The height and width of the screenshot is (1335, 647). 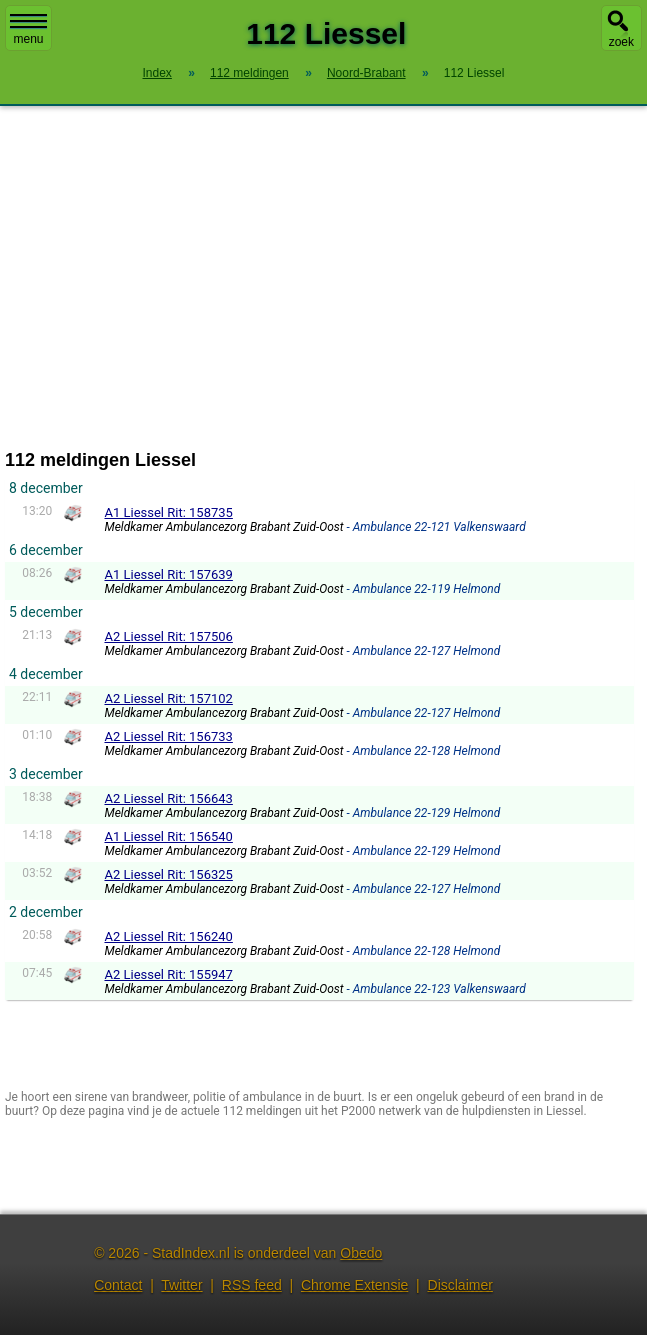 I want to click on [Advertisement], so click(x=323, y=278).